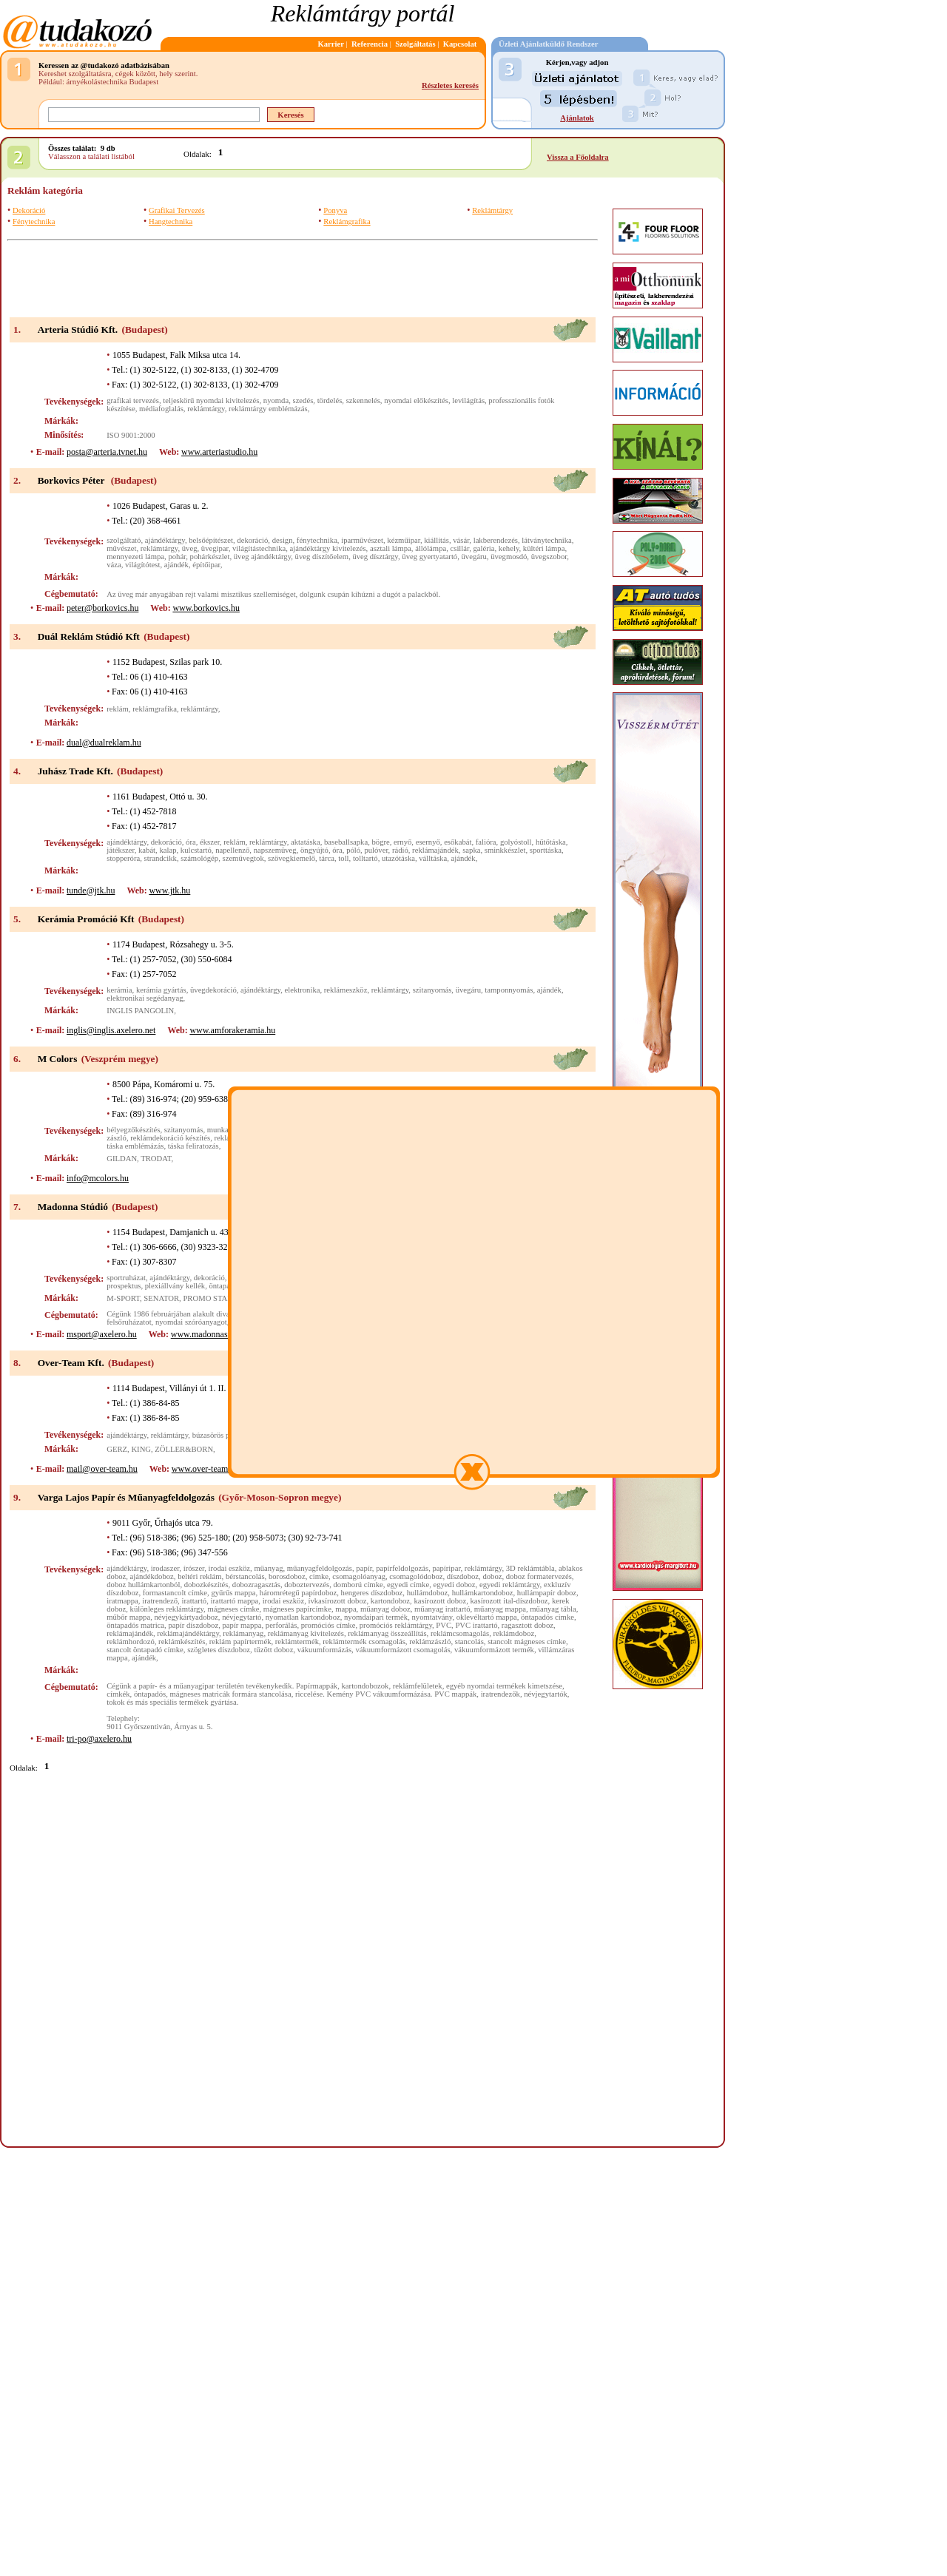 The height and width of the screenshot is (2576, 947). Describe the element at coordinates (133, 1130) in the screenshot. I see `bélyegzőkészítés` at that location.